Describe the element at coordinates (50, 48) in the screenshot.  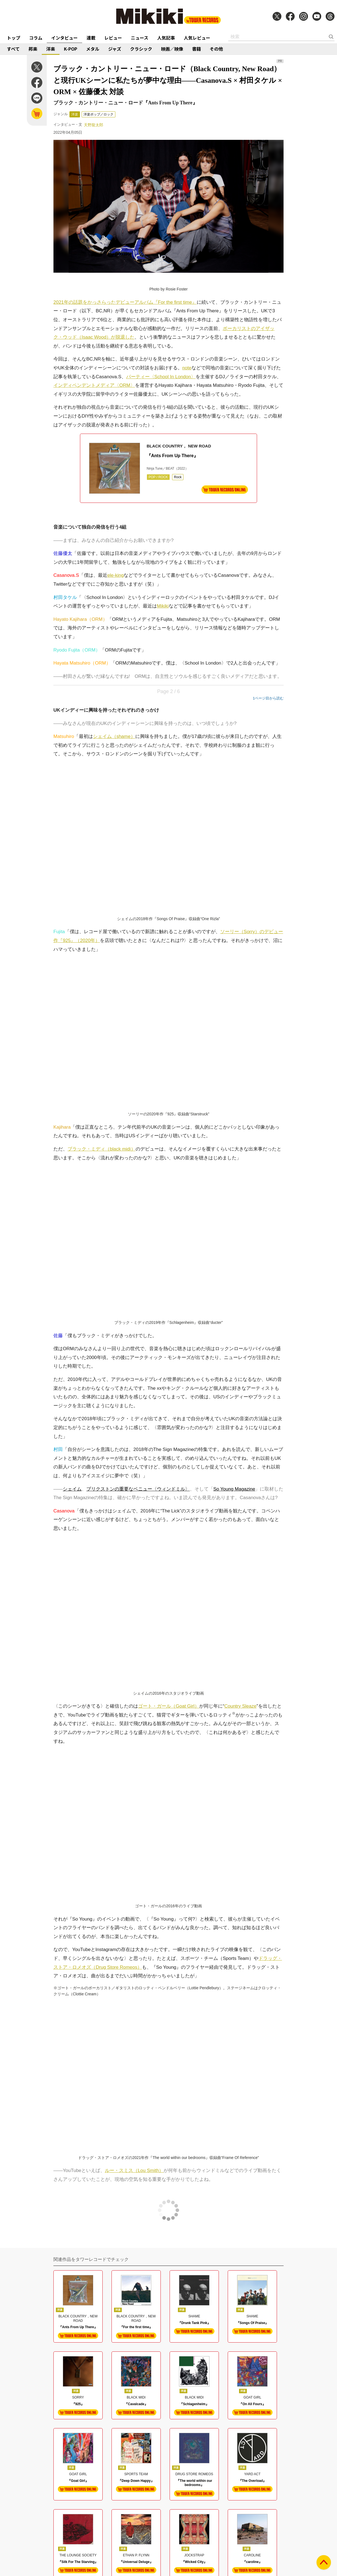
I see `洋楽` at that location.